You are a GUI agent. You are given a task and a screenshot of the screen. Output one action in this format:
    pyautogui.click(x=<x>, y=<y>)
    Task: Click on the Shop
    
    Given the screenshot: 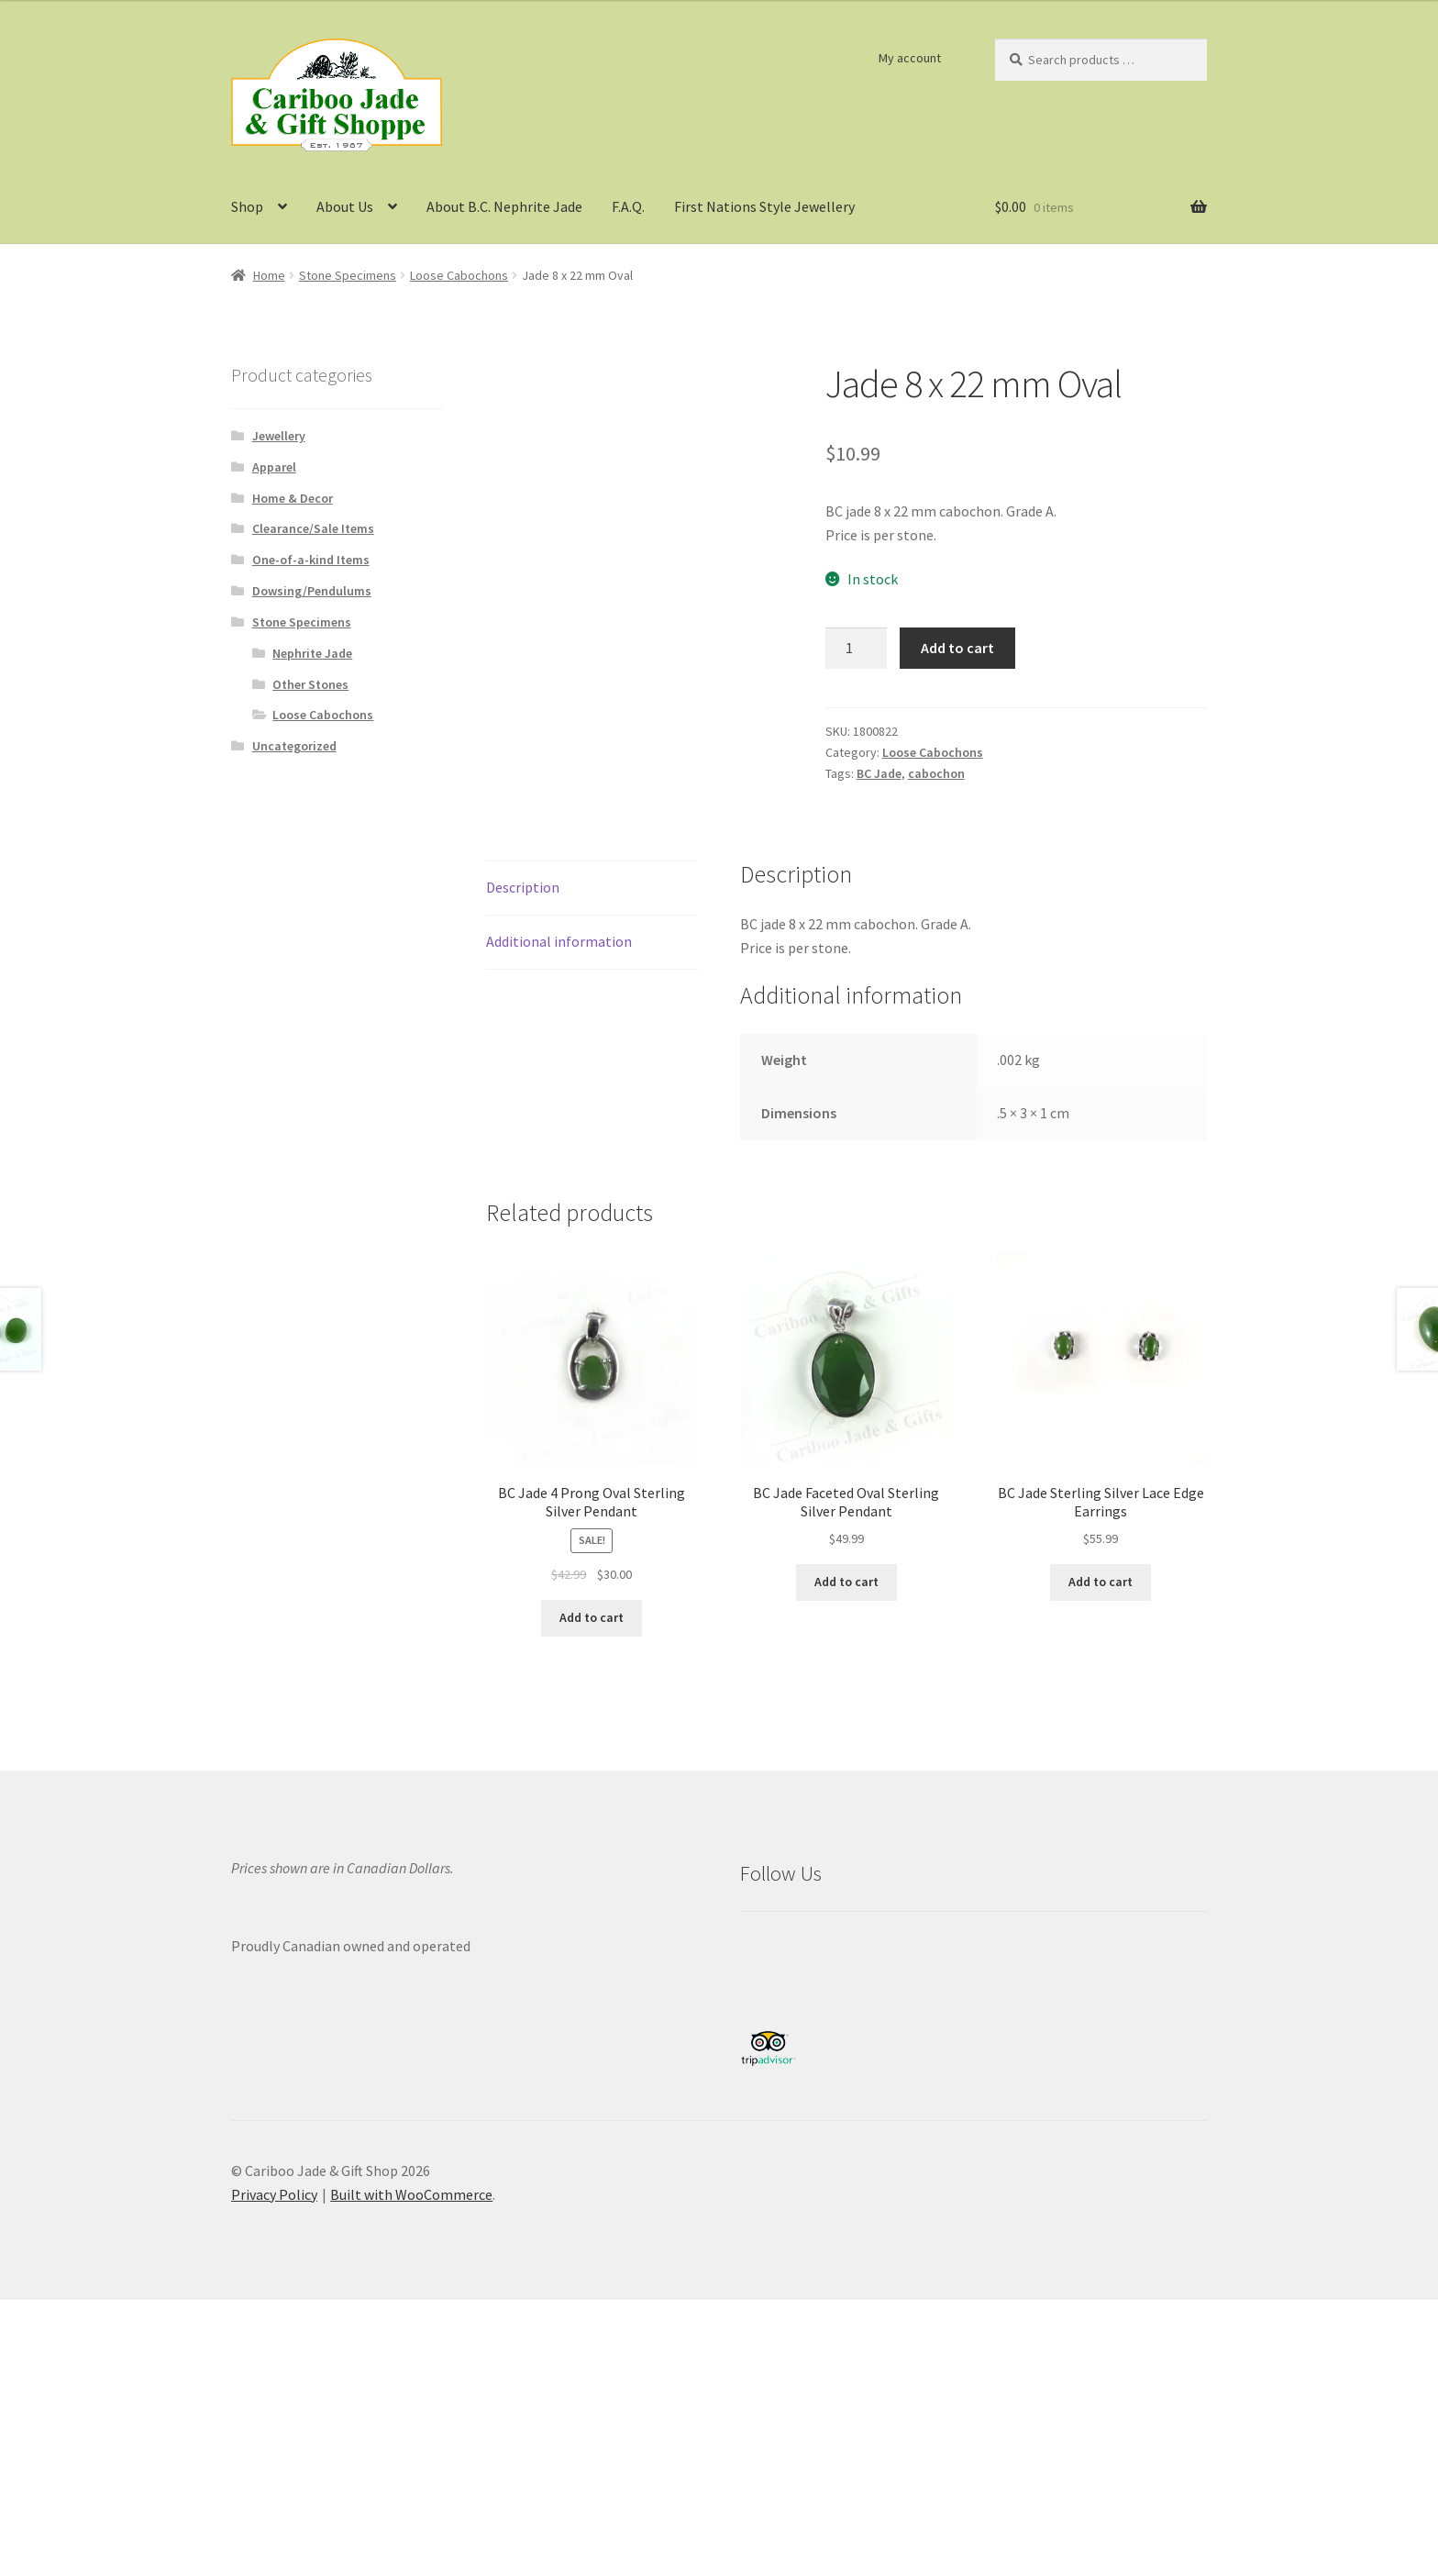 What is the action you would take?
    pyautogui.click(x=247, y=206)
    